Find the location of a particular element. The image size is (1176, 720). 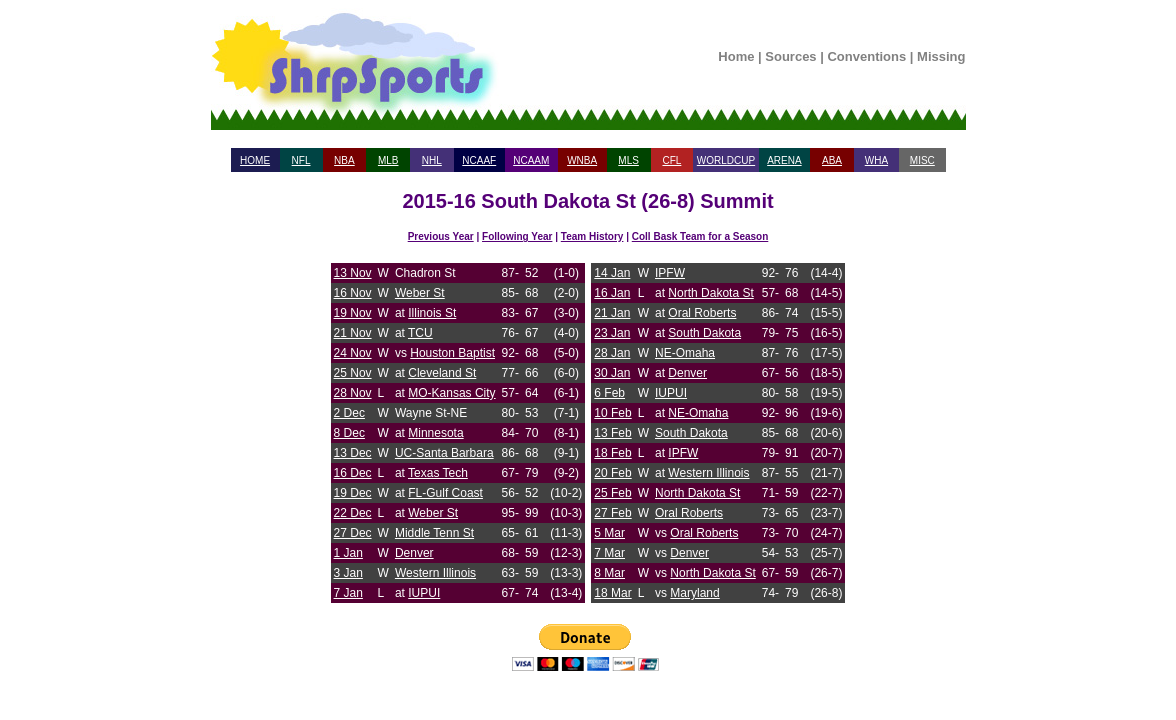

19 Nov is located at coordinates (353, 313).